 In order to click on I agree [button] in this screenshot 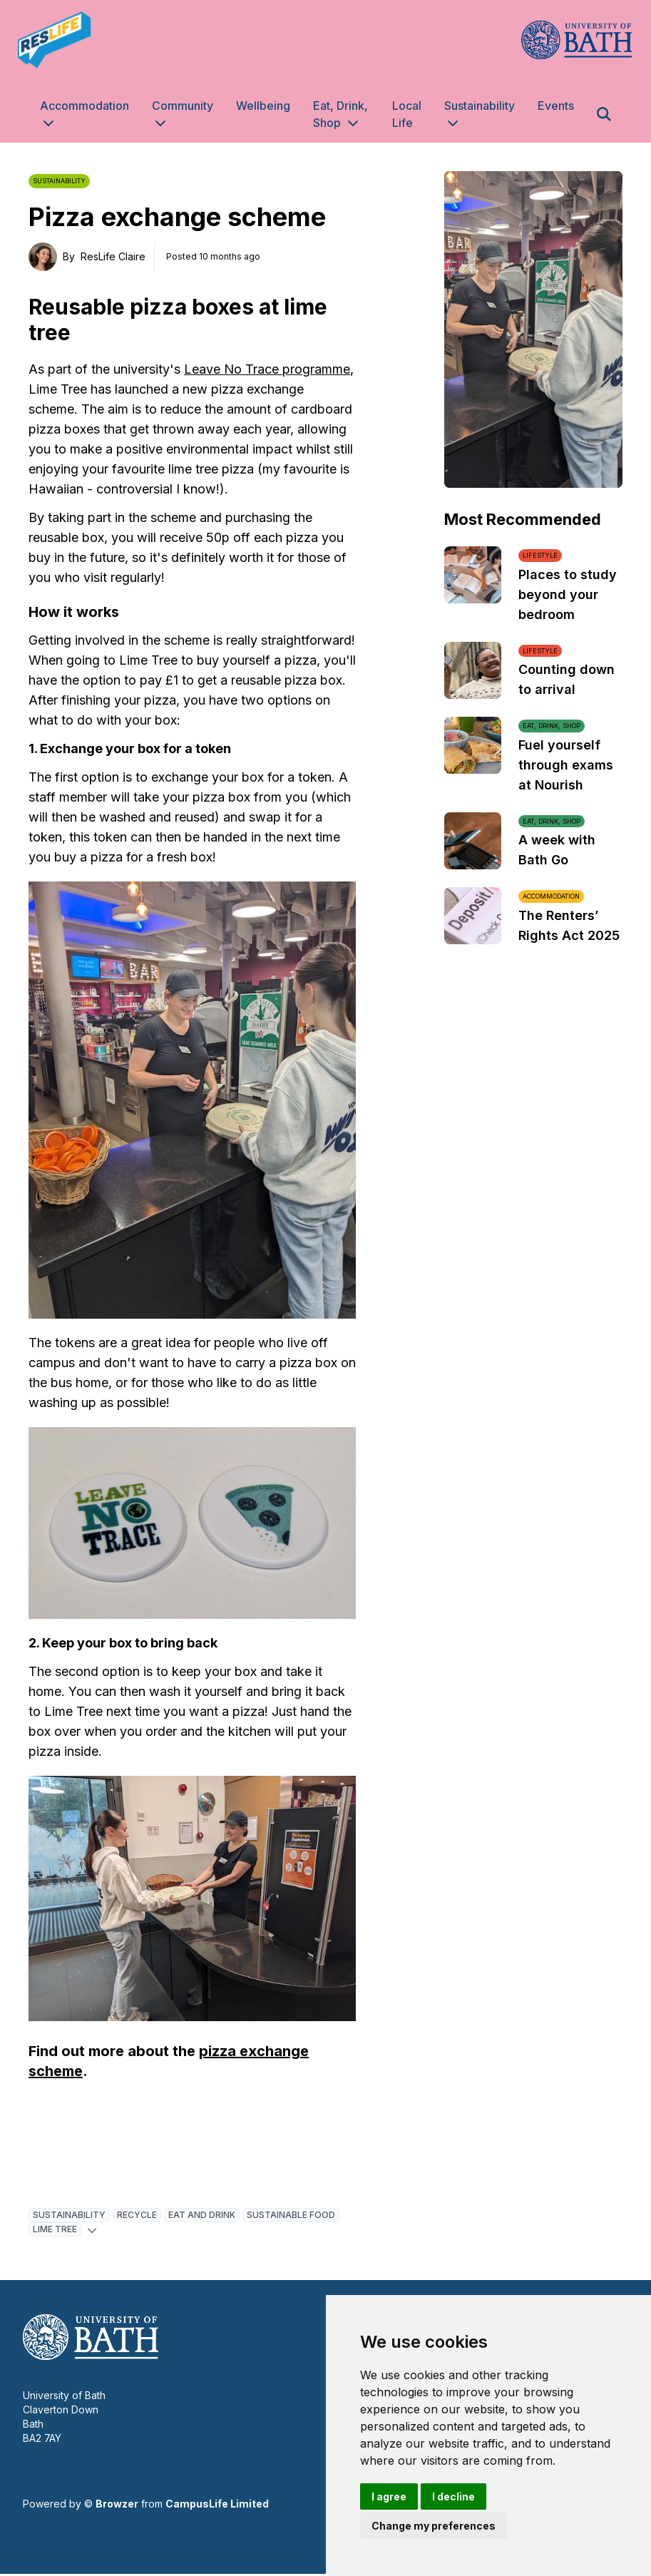, I will do `click(388, 2496)`.